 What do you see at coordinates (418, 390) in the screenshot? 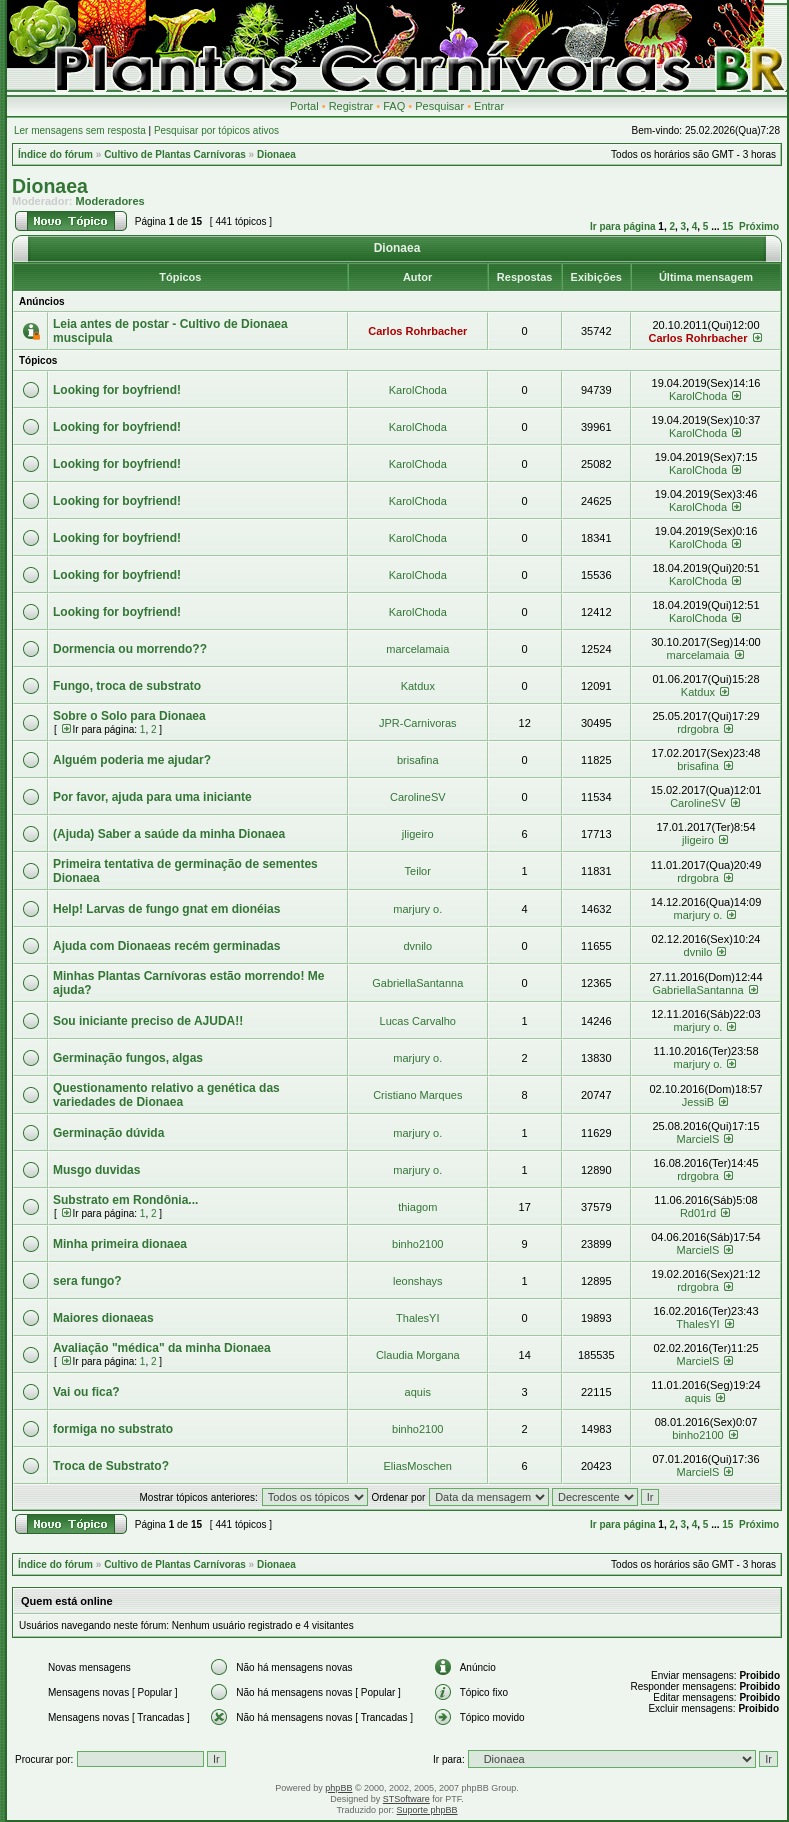
I see `KarolChoda` at bounding box center [418, 390].